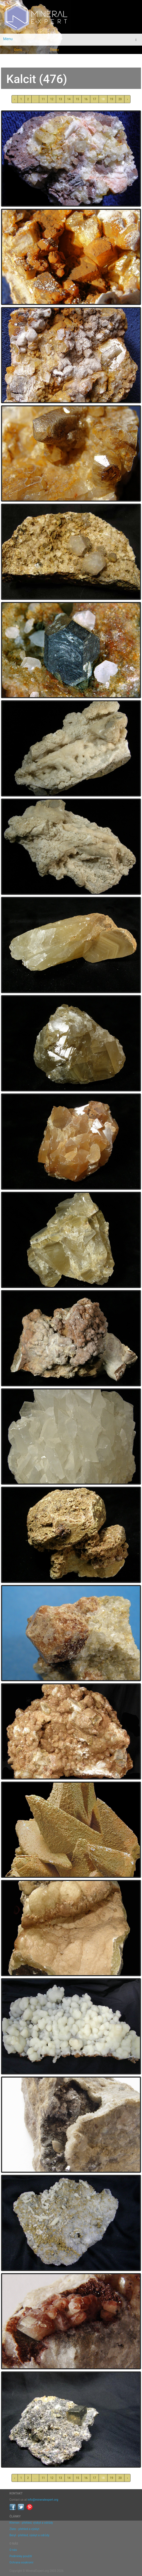 This screenshot has width=142, height=2576. What do you see at coordinates (18, 49) in the screenshot?
I see `Domů` at bounding box center [18, 49].